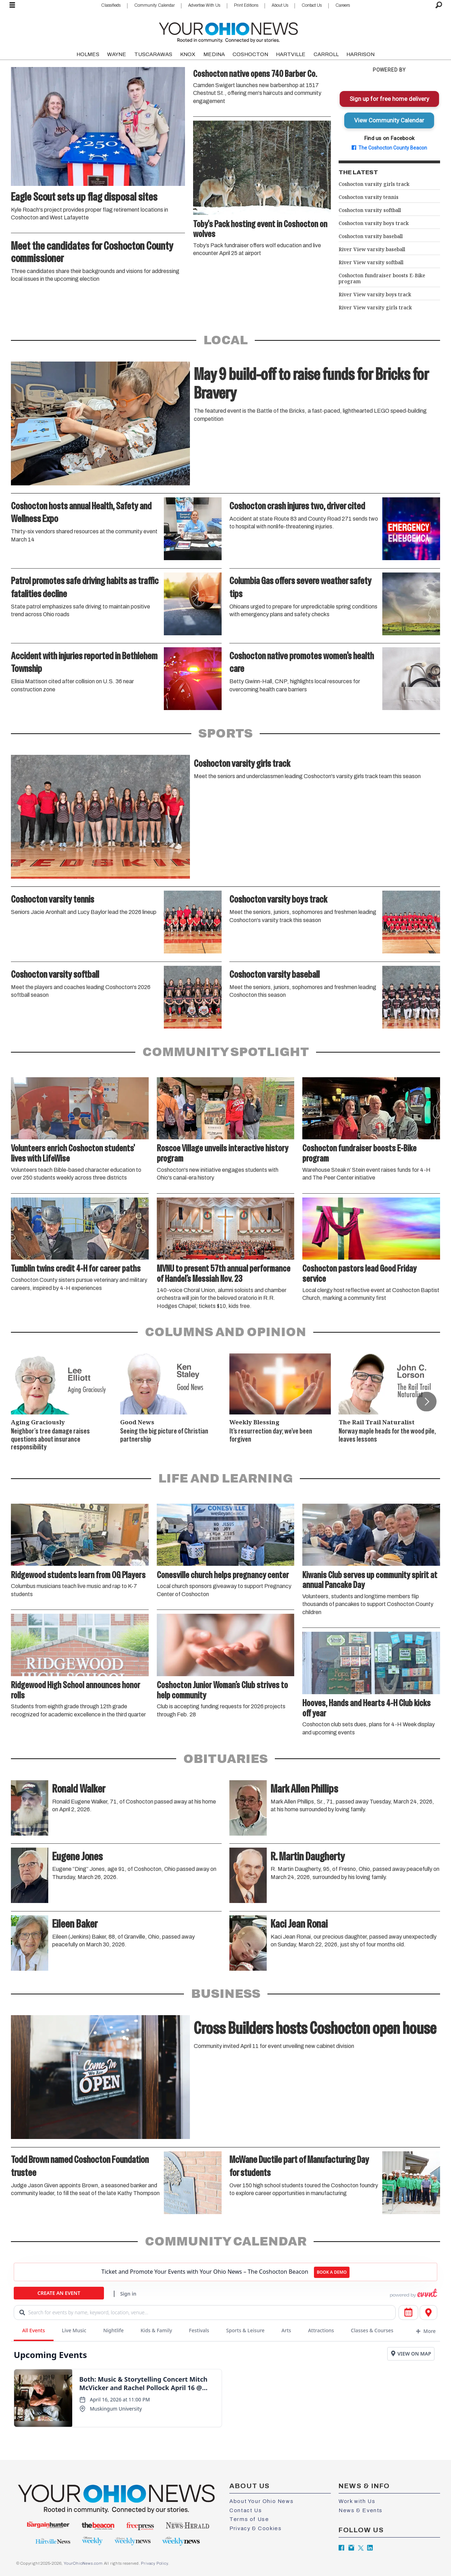 The height and width of the screenshot is (2576, 451). Describe the element at coordinates (438, 5) in the screenshot. I see `[Search]` at that location.